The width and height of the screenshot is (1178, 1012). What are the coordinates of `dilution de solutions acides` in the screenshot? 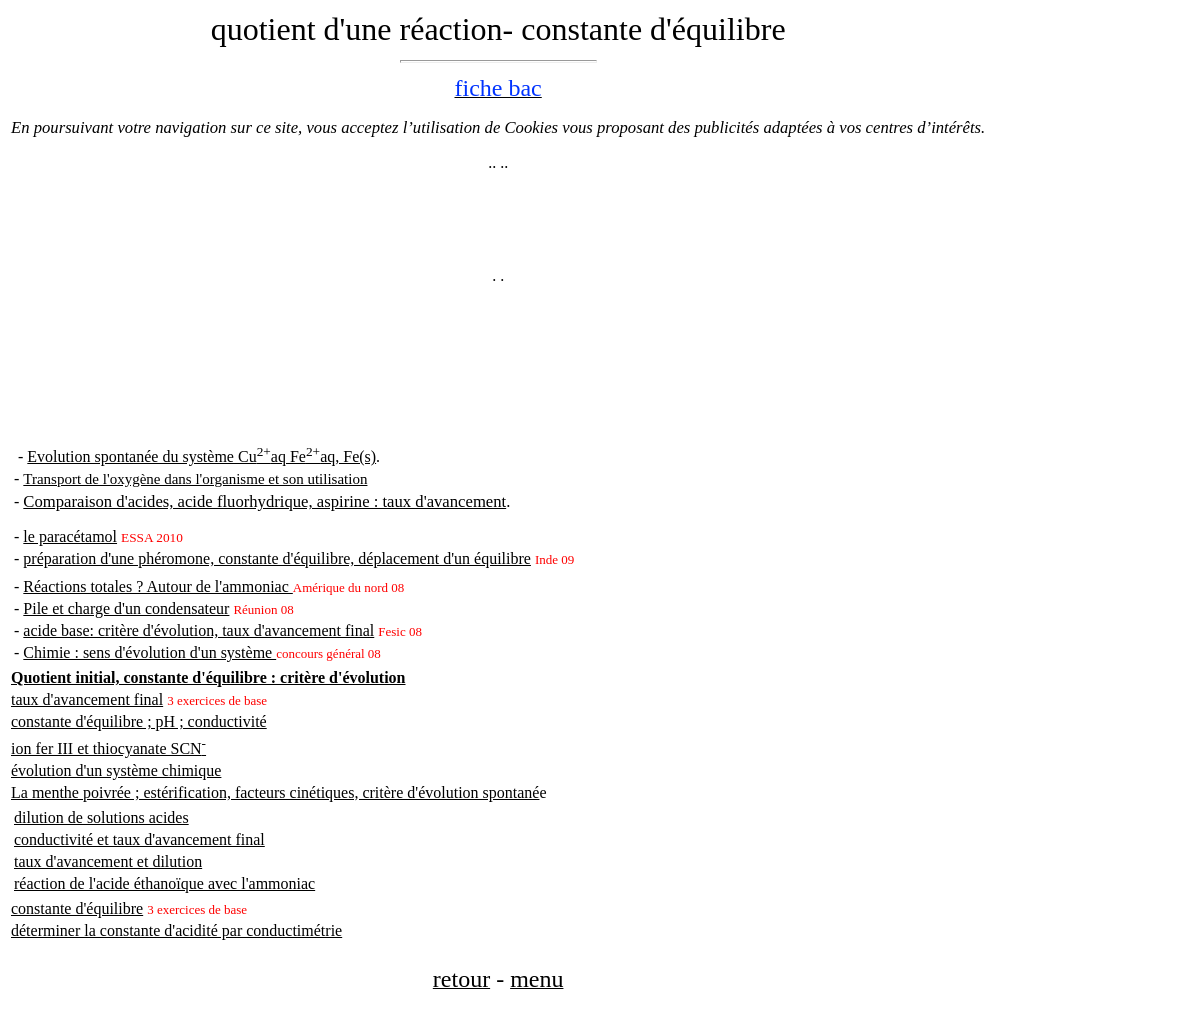 It's located at (101, 817).